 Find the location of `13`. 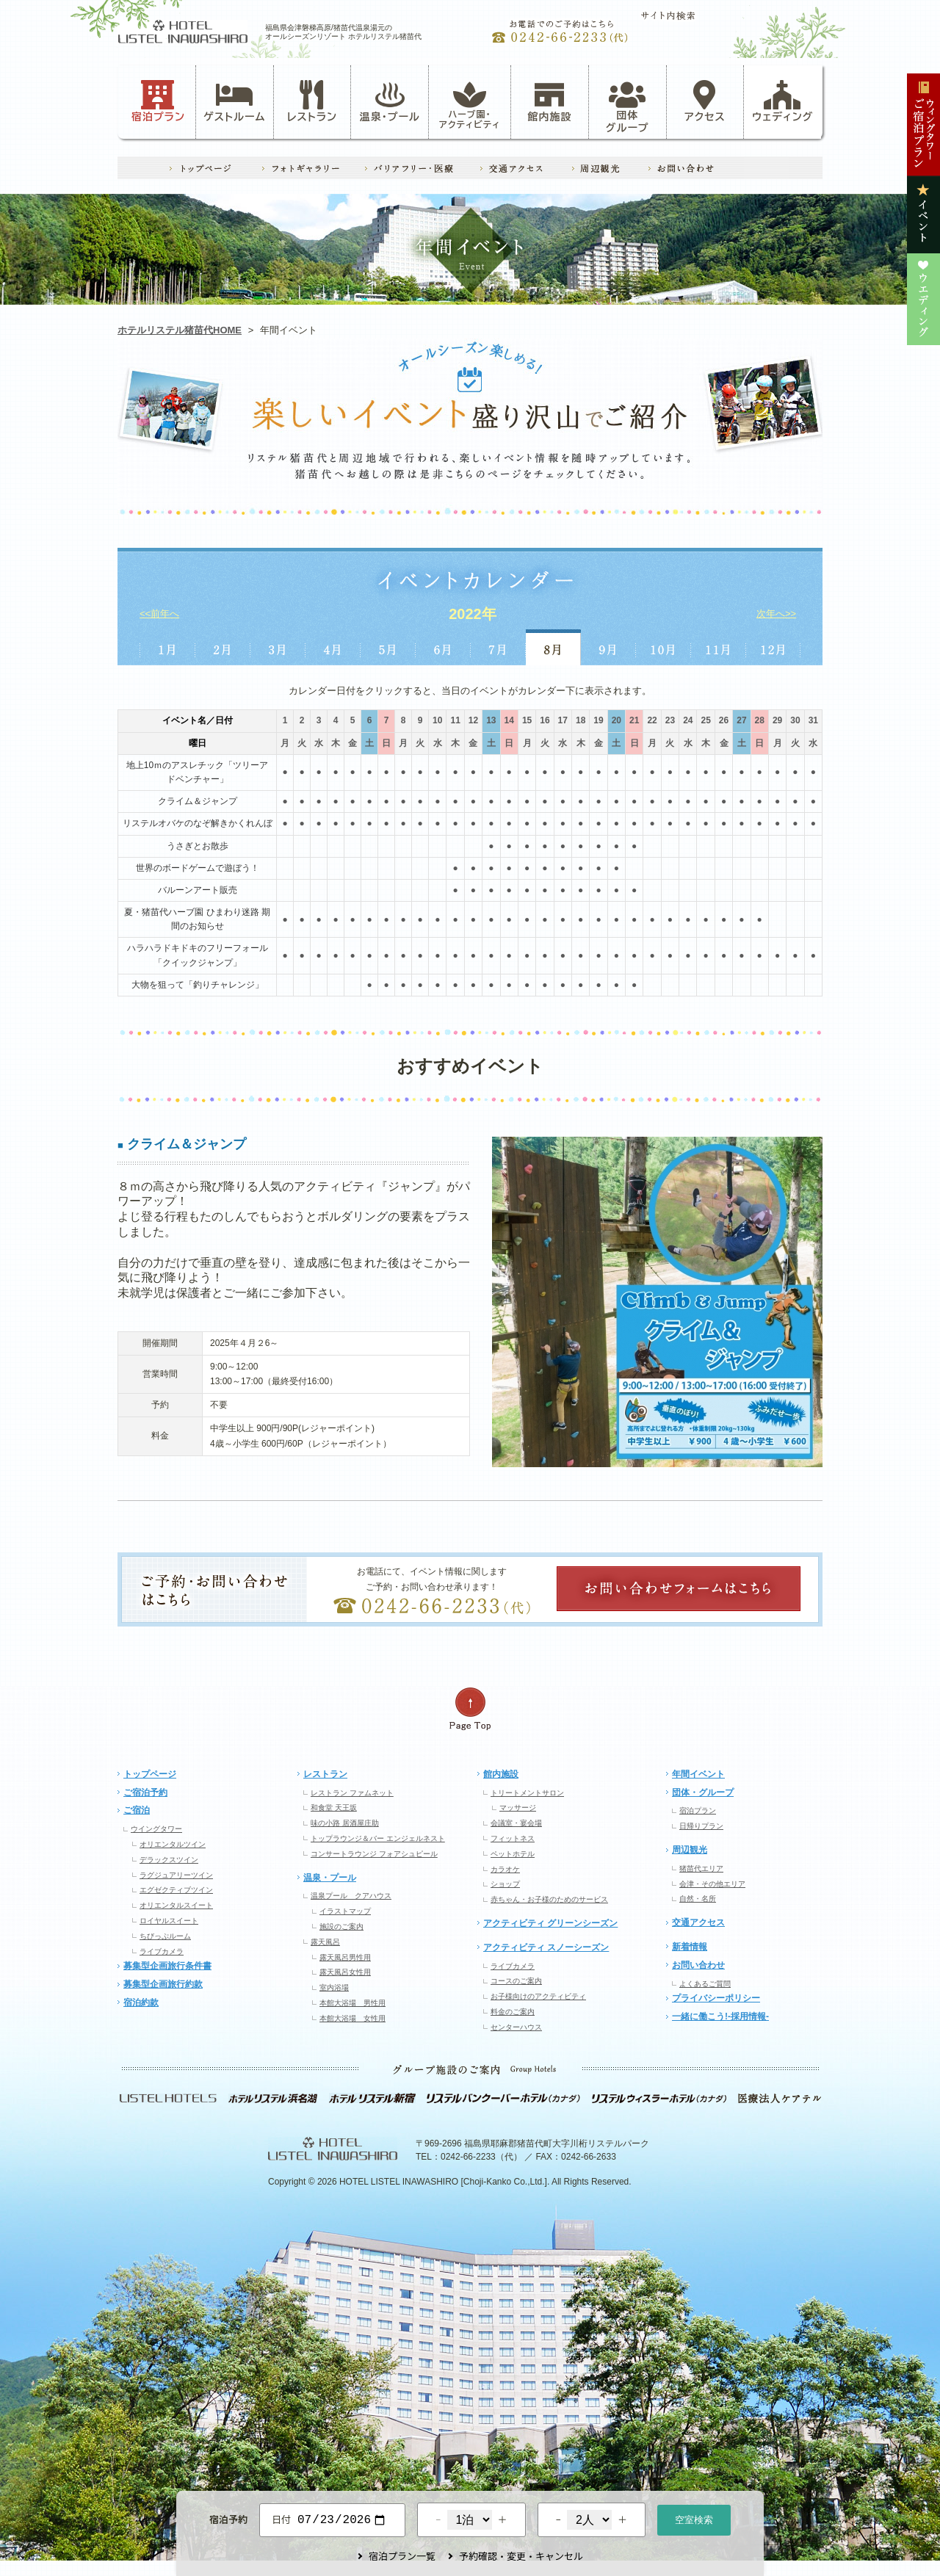

13 is located at coordinates (491, 720).